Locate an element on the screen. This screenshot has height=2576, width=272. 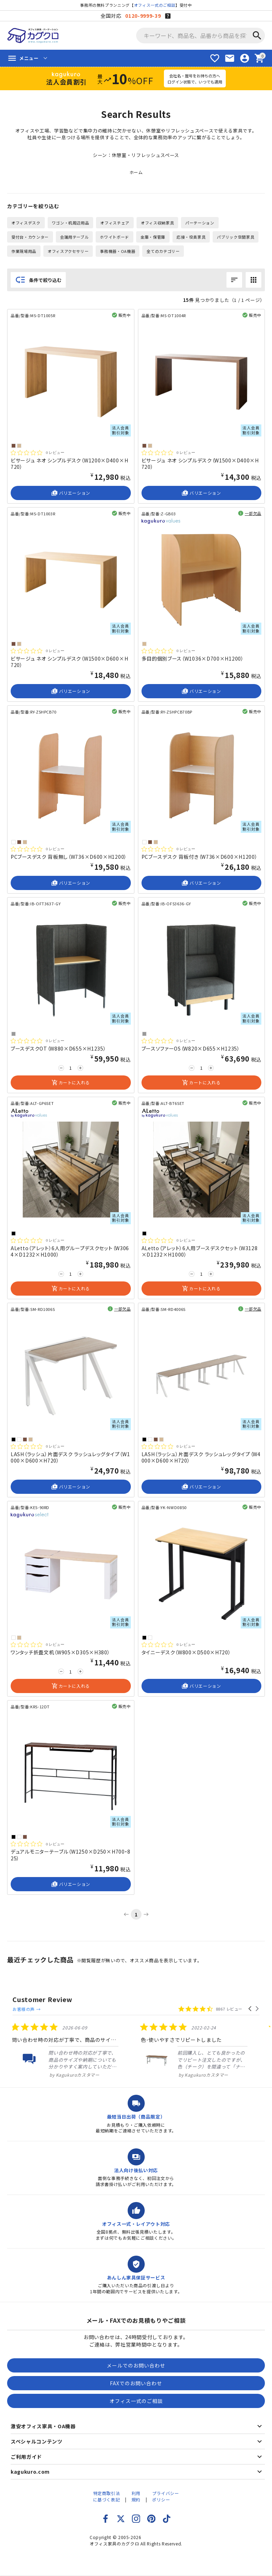
タイニーデスク（W800×D500×H720） is located at coordinates (186, 1652).